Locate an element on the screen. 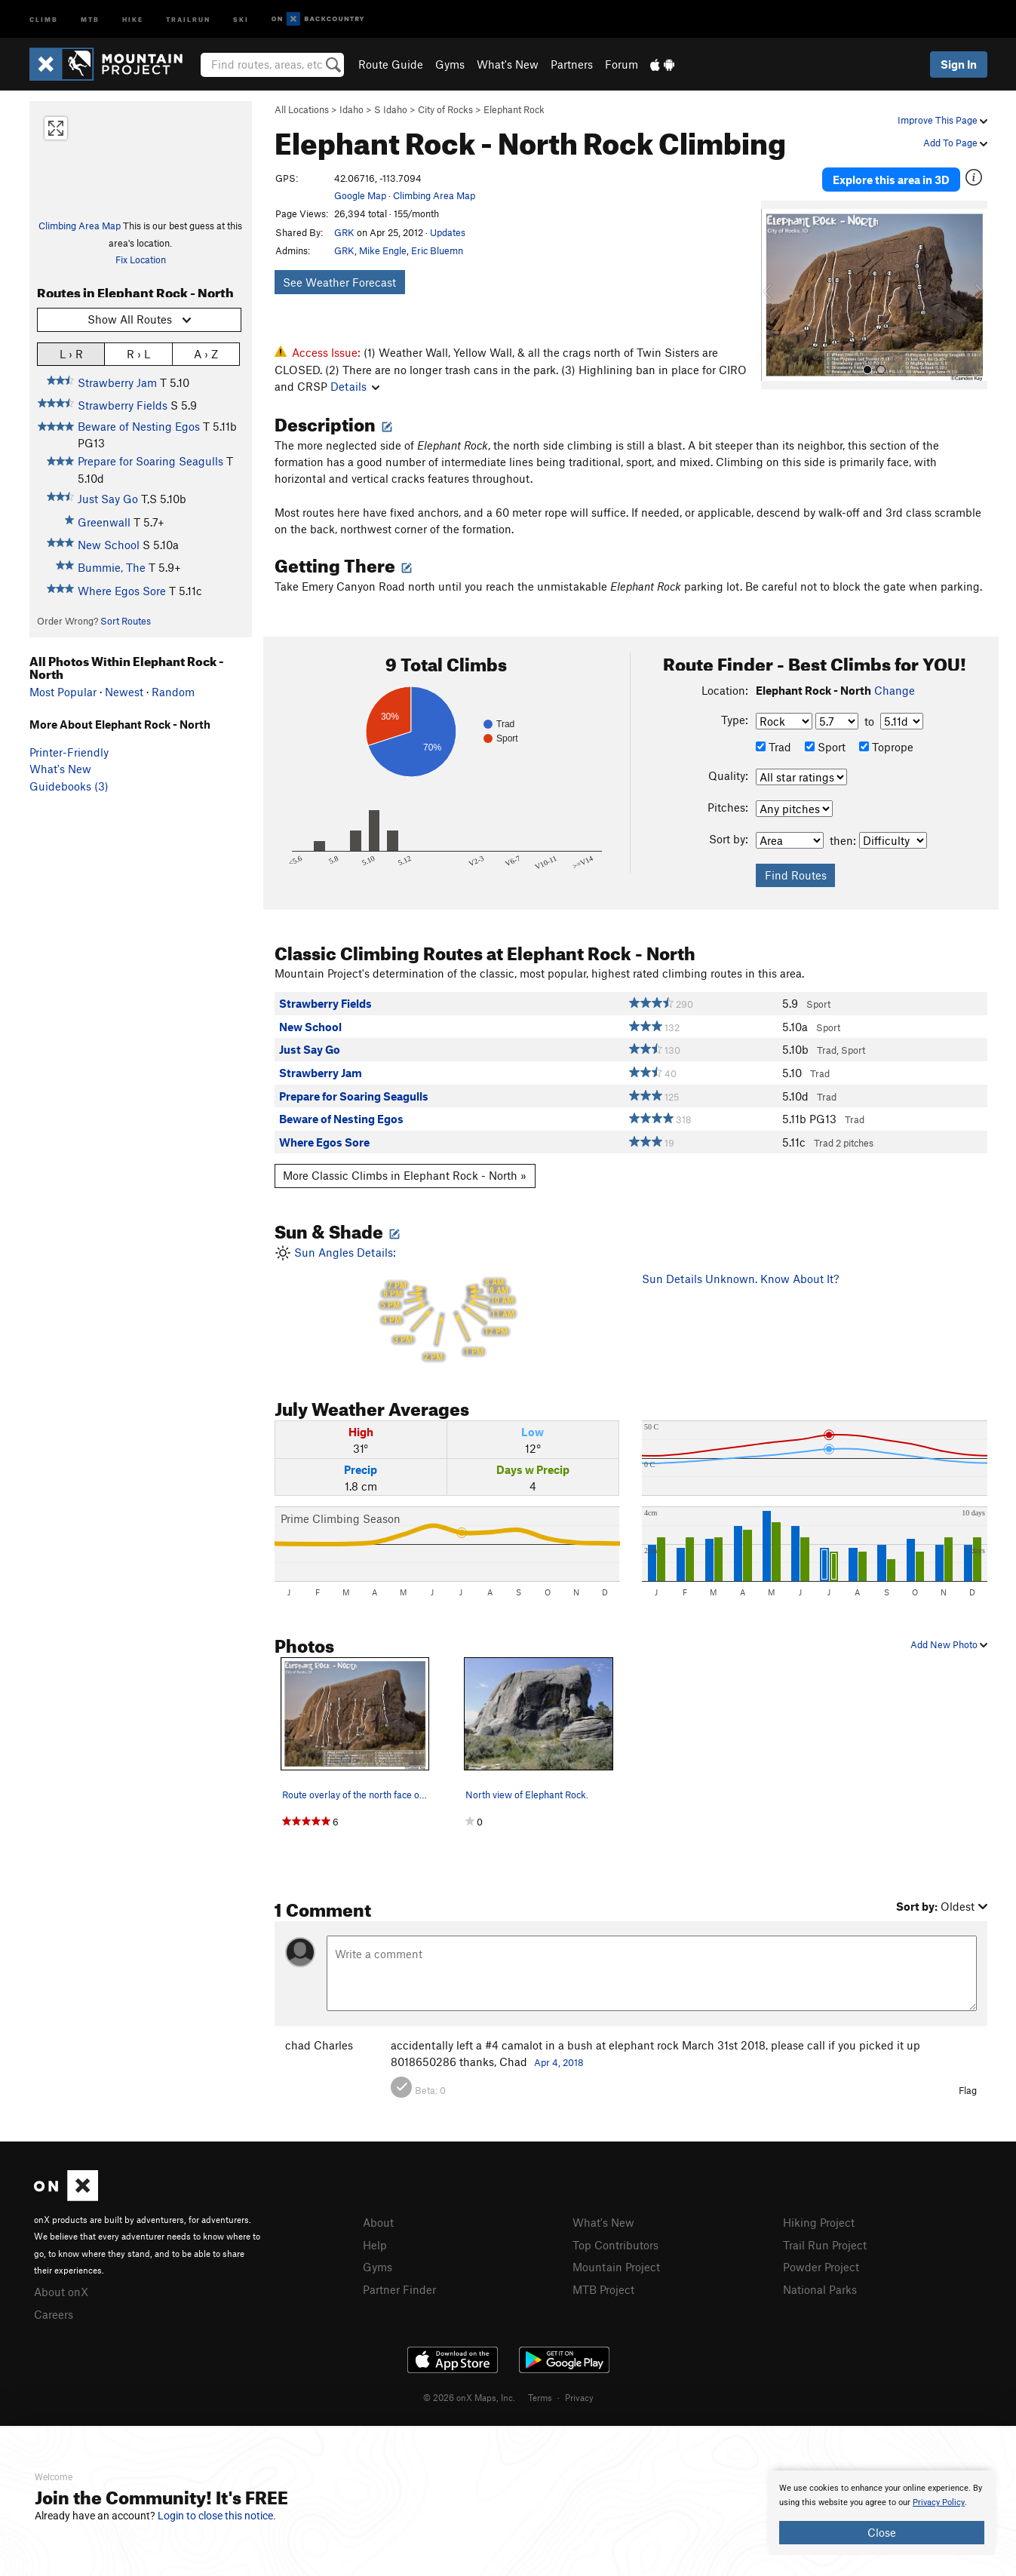 This screenshot has height=2576, width=1016. © 2026 onX Maps, Inc. is located at coordinates (469, 2397).